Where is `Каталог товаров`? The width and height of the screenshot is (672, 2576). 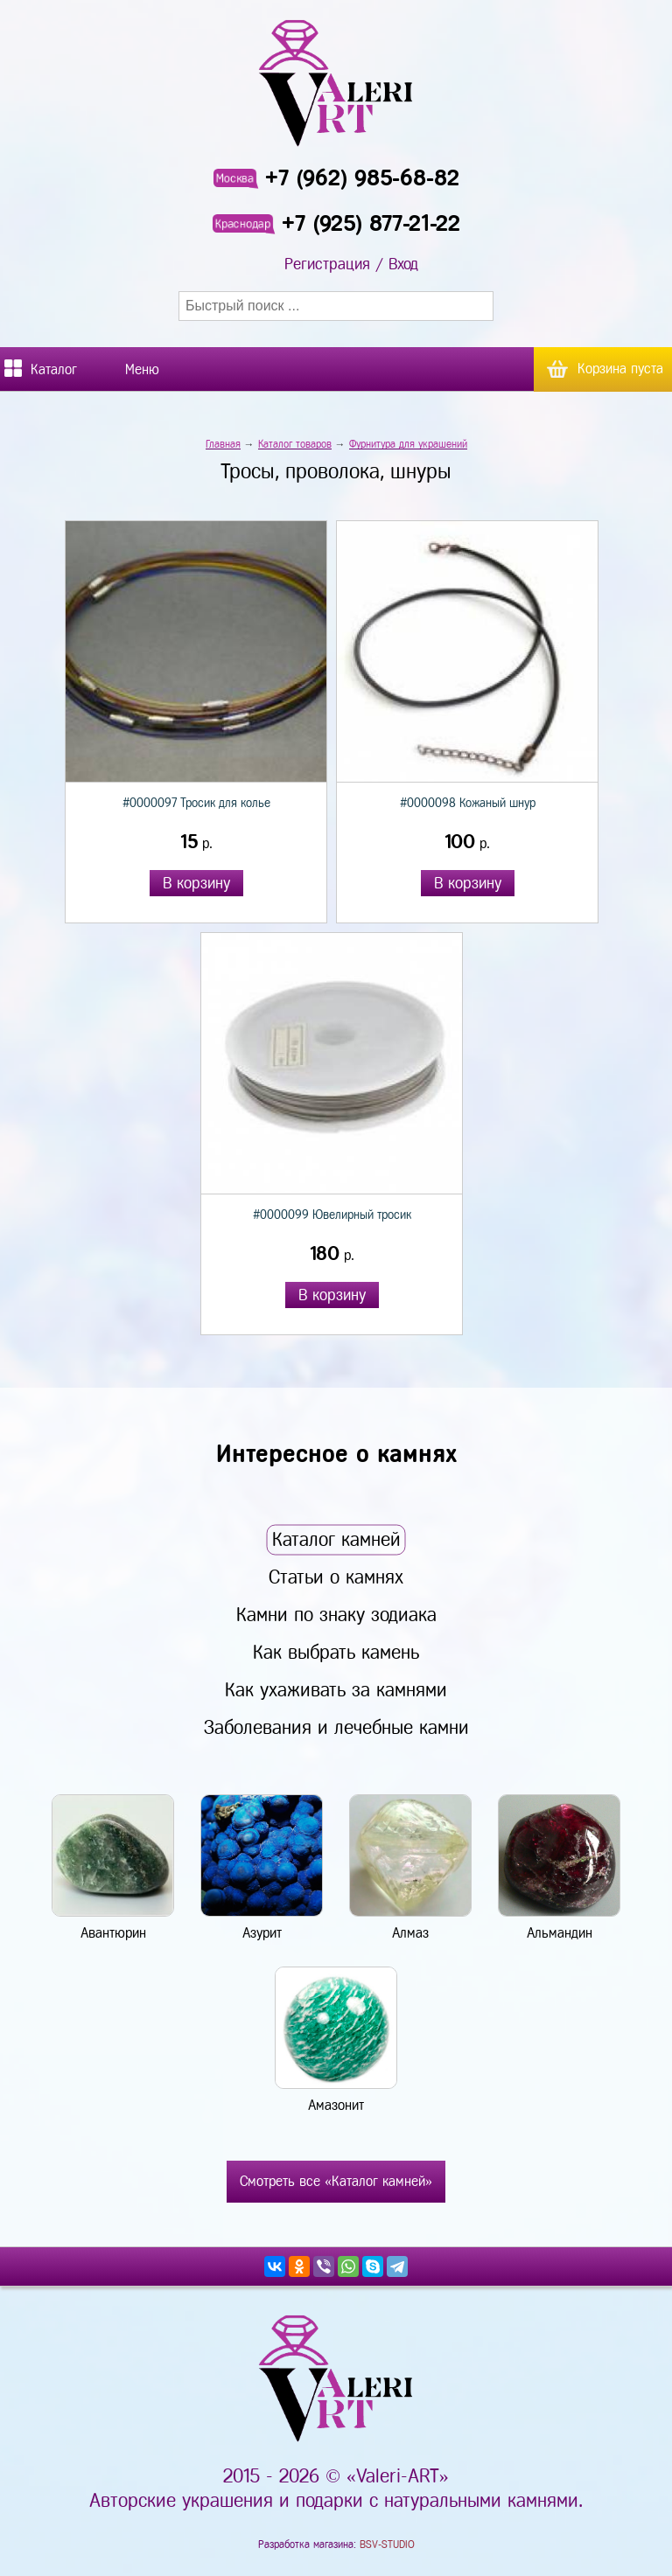
Каталог товаров is located at coordinates (295, 444).